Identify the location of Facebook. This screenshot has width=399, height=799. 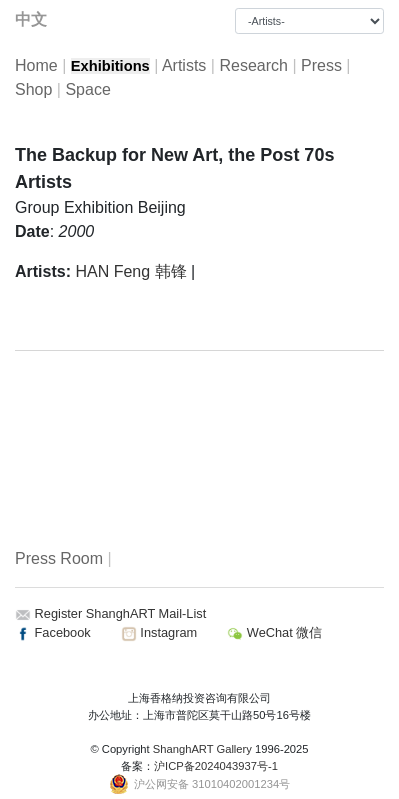
(53, 632).